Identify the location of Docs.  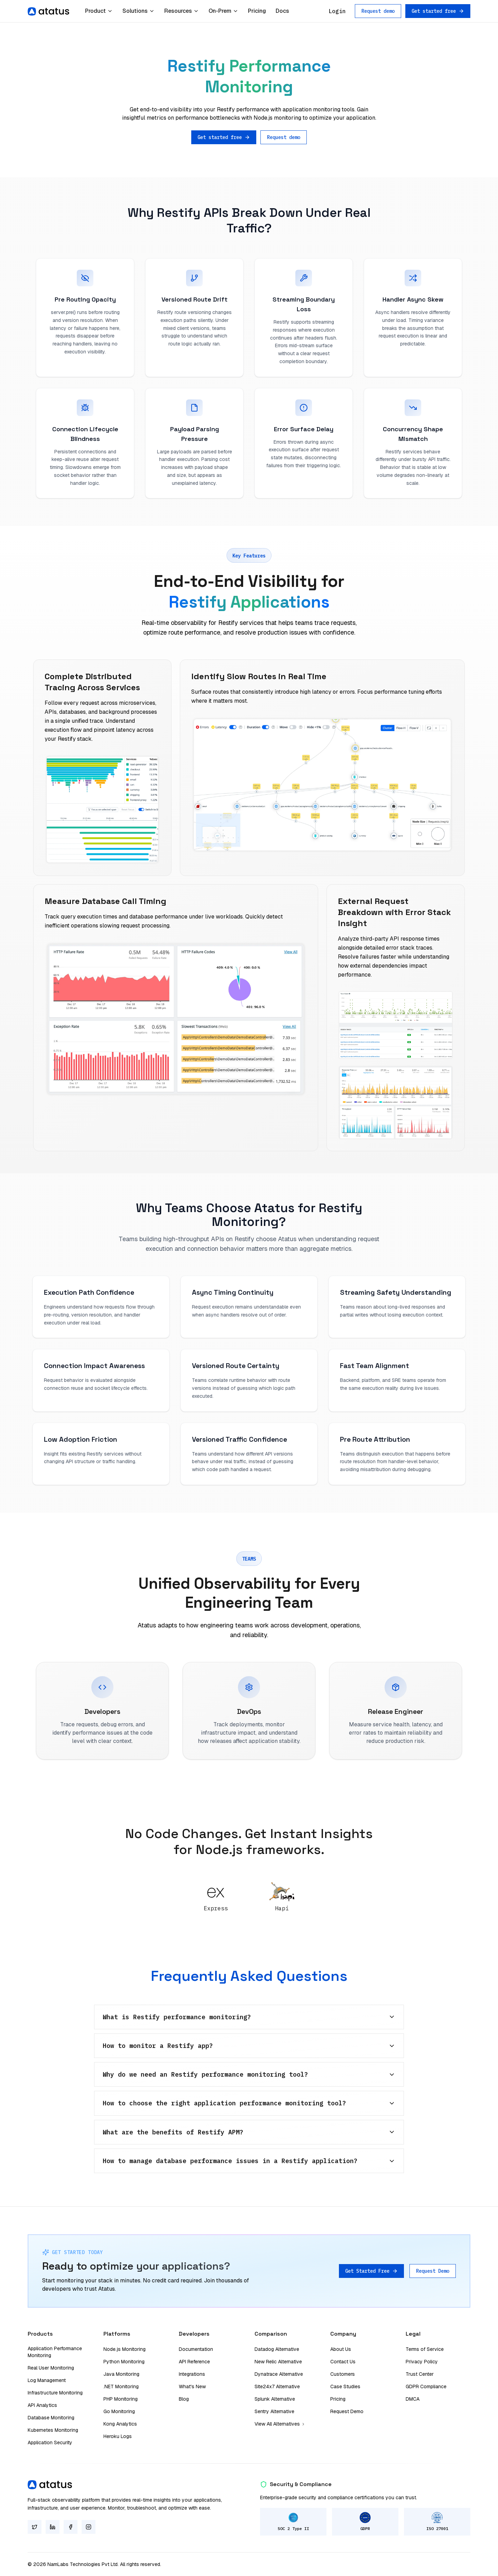
(282, 11).